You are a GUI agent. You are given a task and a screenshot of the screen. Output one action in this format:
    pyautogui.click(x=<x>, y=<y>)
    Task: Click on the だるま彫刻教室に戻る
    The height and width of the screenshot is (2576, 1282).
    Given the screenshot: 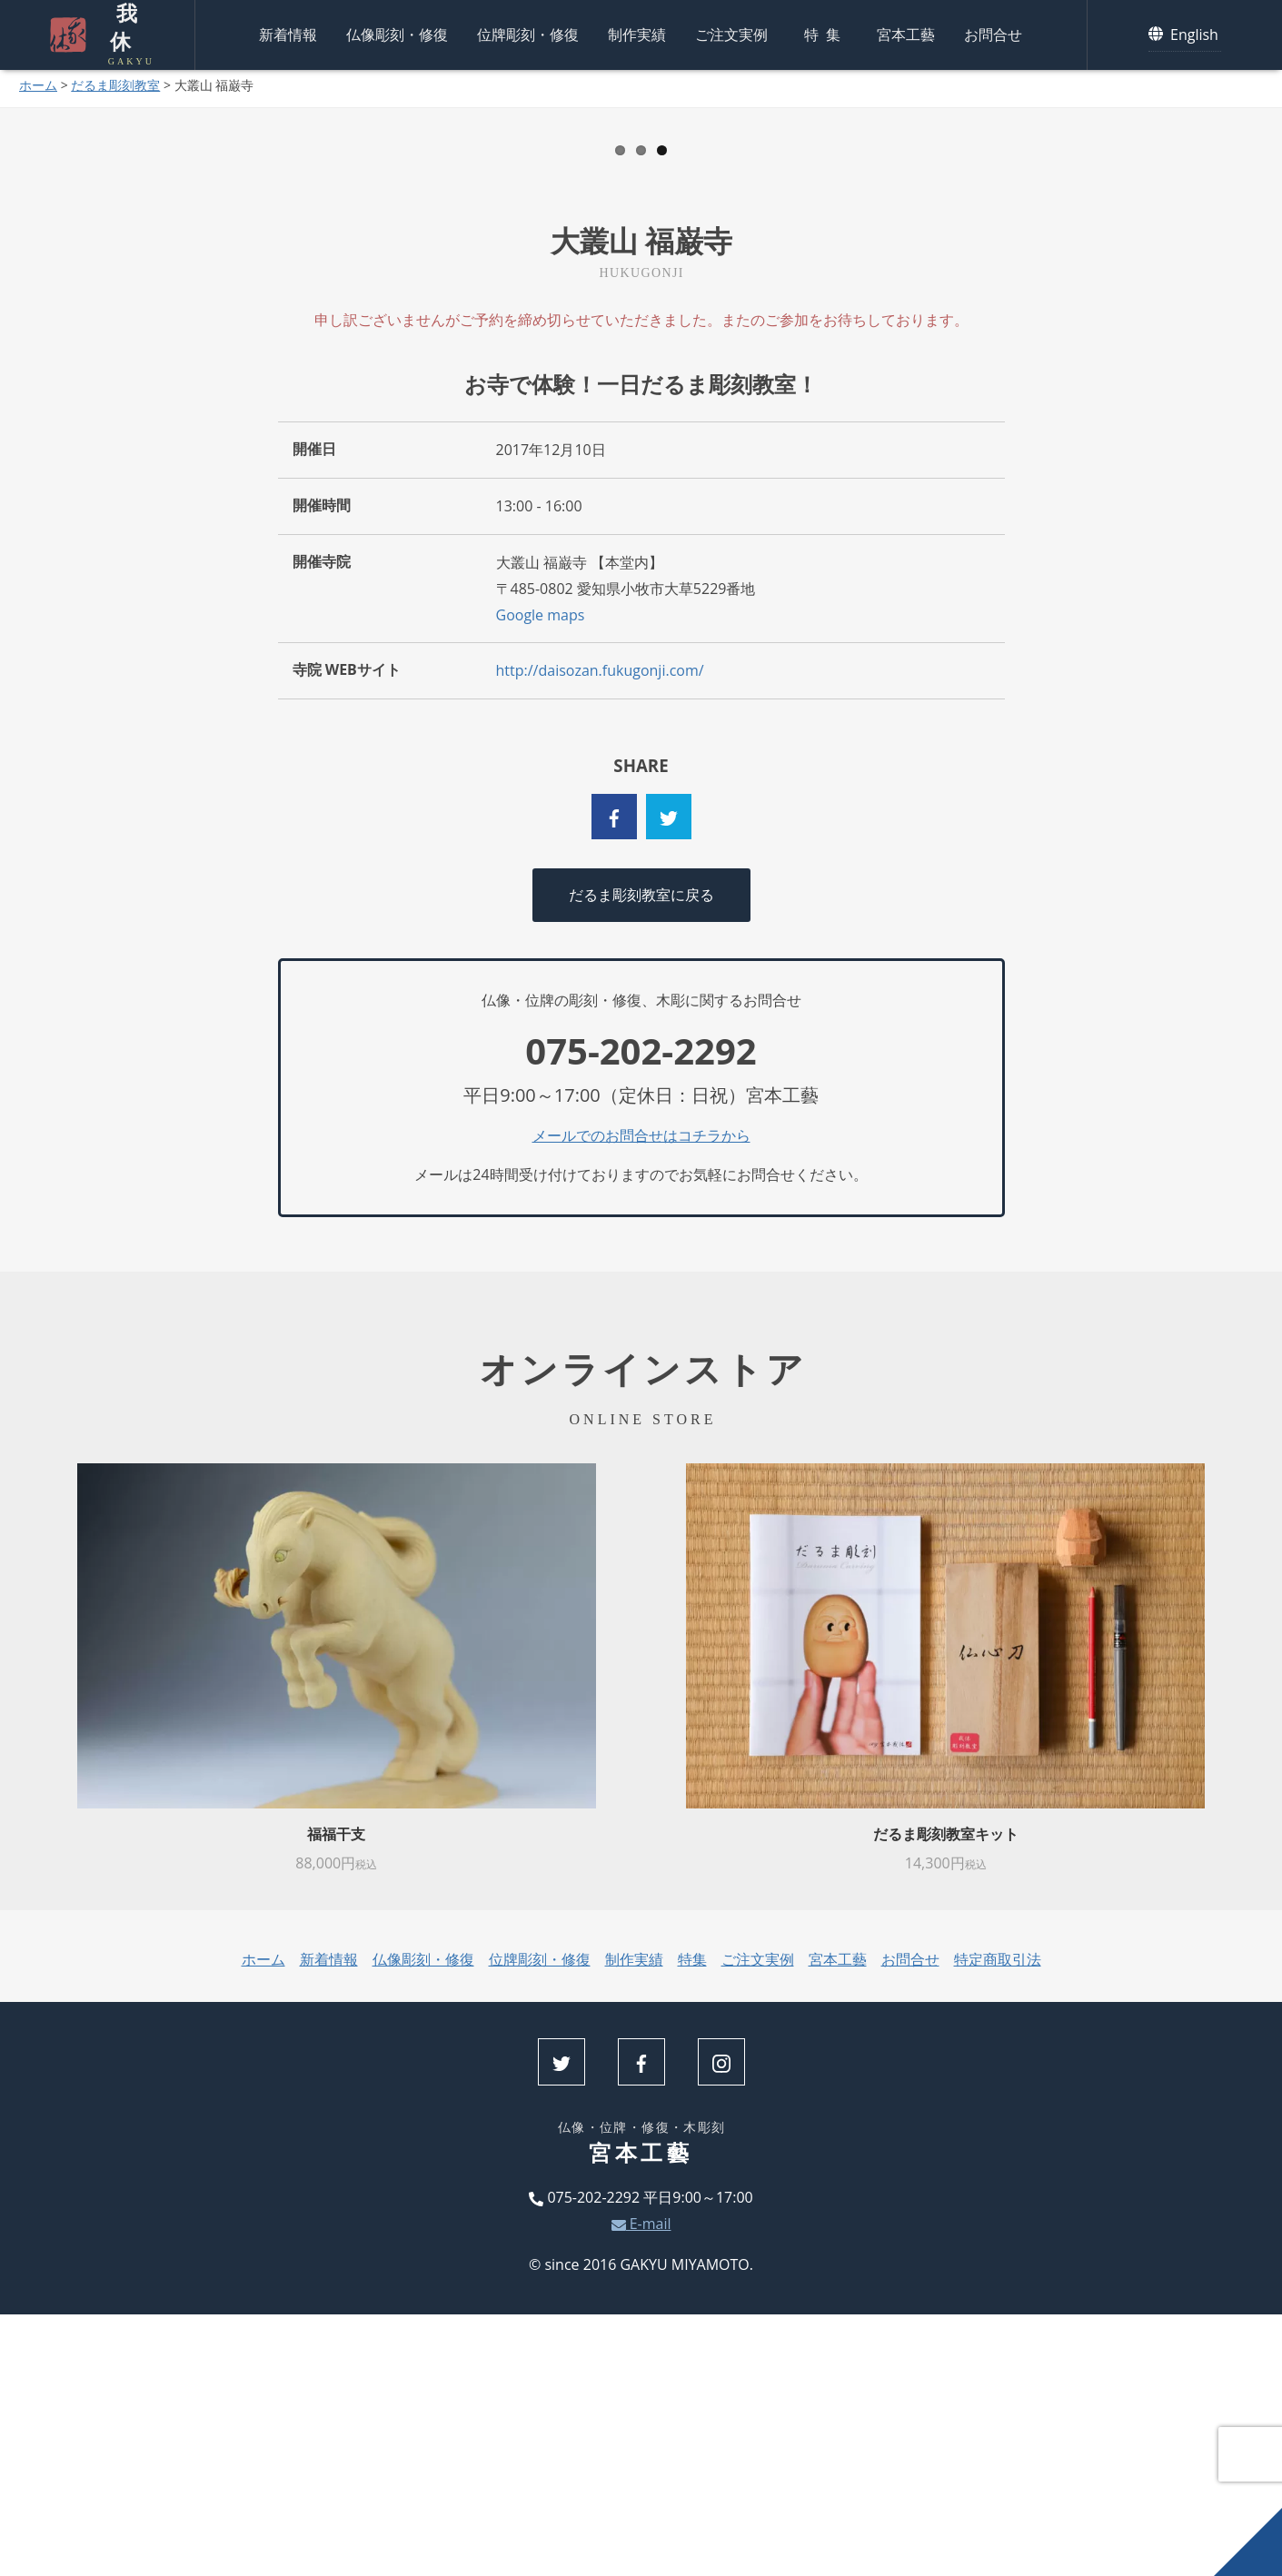 What is the action you would take?
    pyautogui.click(x=641, y=1156)
    